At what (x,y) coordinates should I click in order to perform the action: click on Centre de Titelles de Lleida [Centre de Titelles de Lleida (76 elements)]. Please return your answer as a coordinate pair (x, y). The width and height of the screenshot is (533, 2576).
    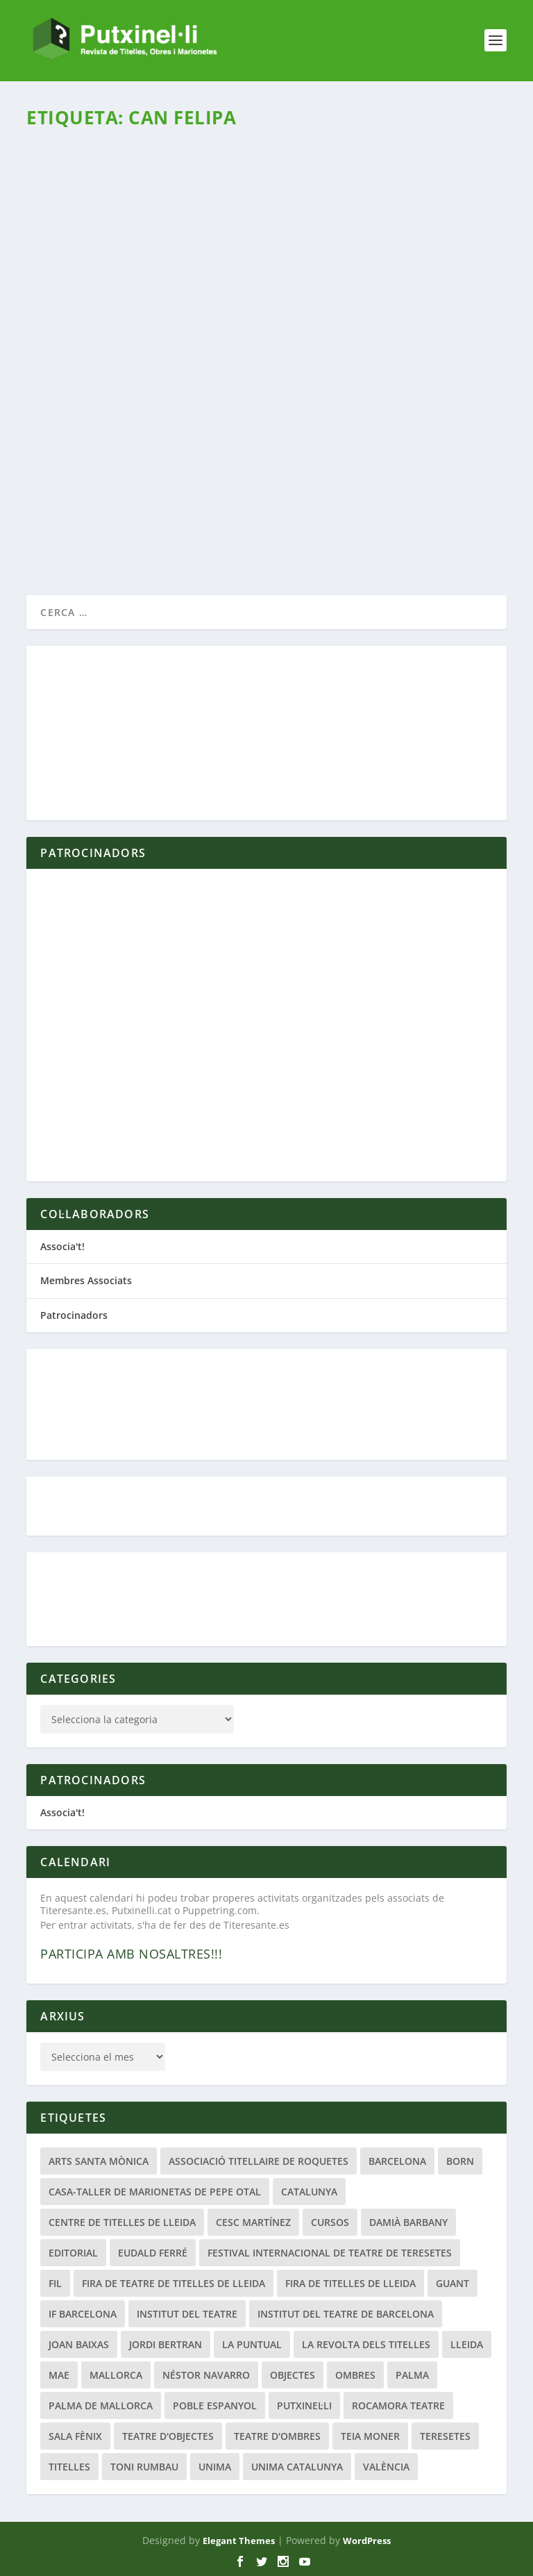
    Looking at the image, I should click on (122, 2222).